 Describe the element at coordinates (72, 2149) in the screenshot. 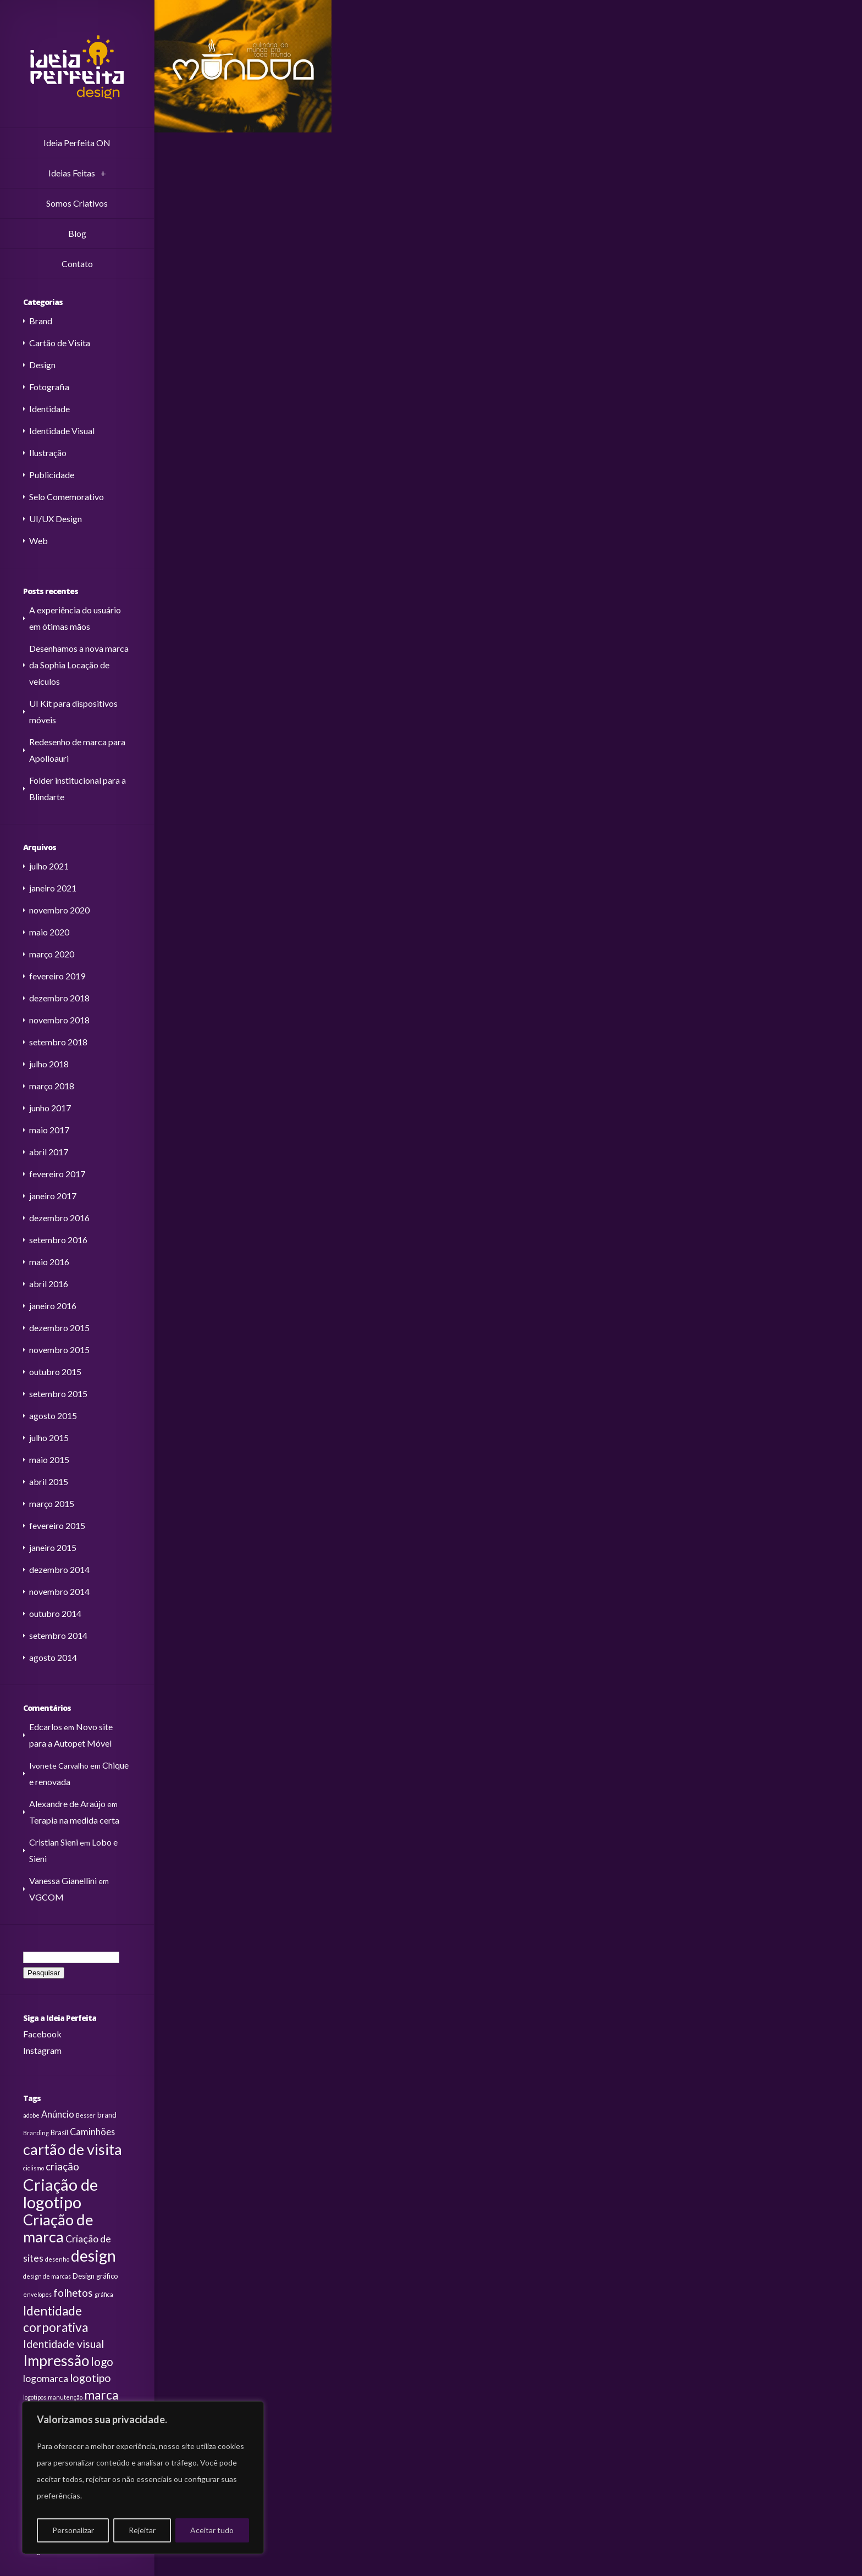

I see `cartão de visita [cartão de visita (21 itens)]` at that location.